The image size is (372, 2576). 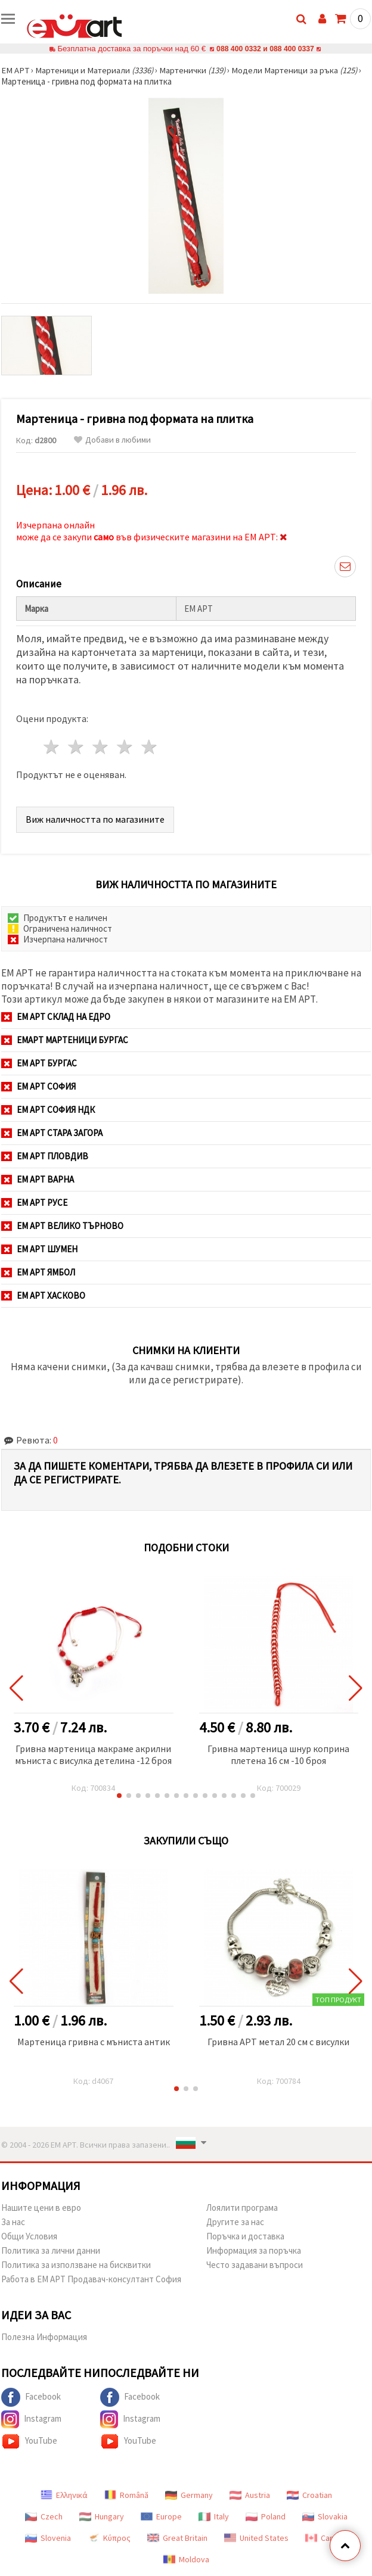 What do you see at coordinates (13, 2221) in the screenshot?
I see `За нас` at bounding box center [13, 2221].